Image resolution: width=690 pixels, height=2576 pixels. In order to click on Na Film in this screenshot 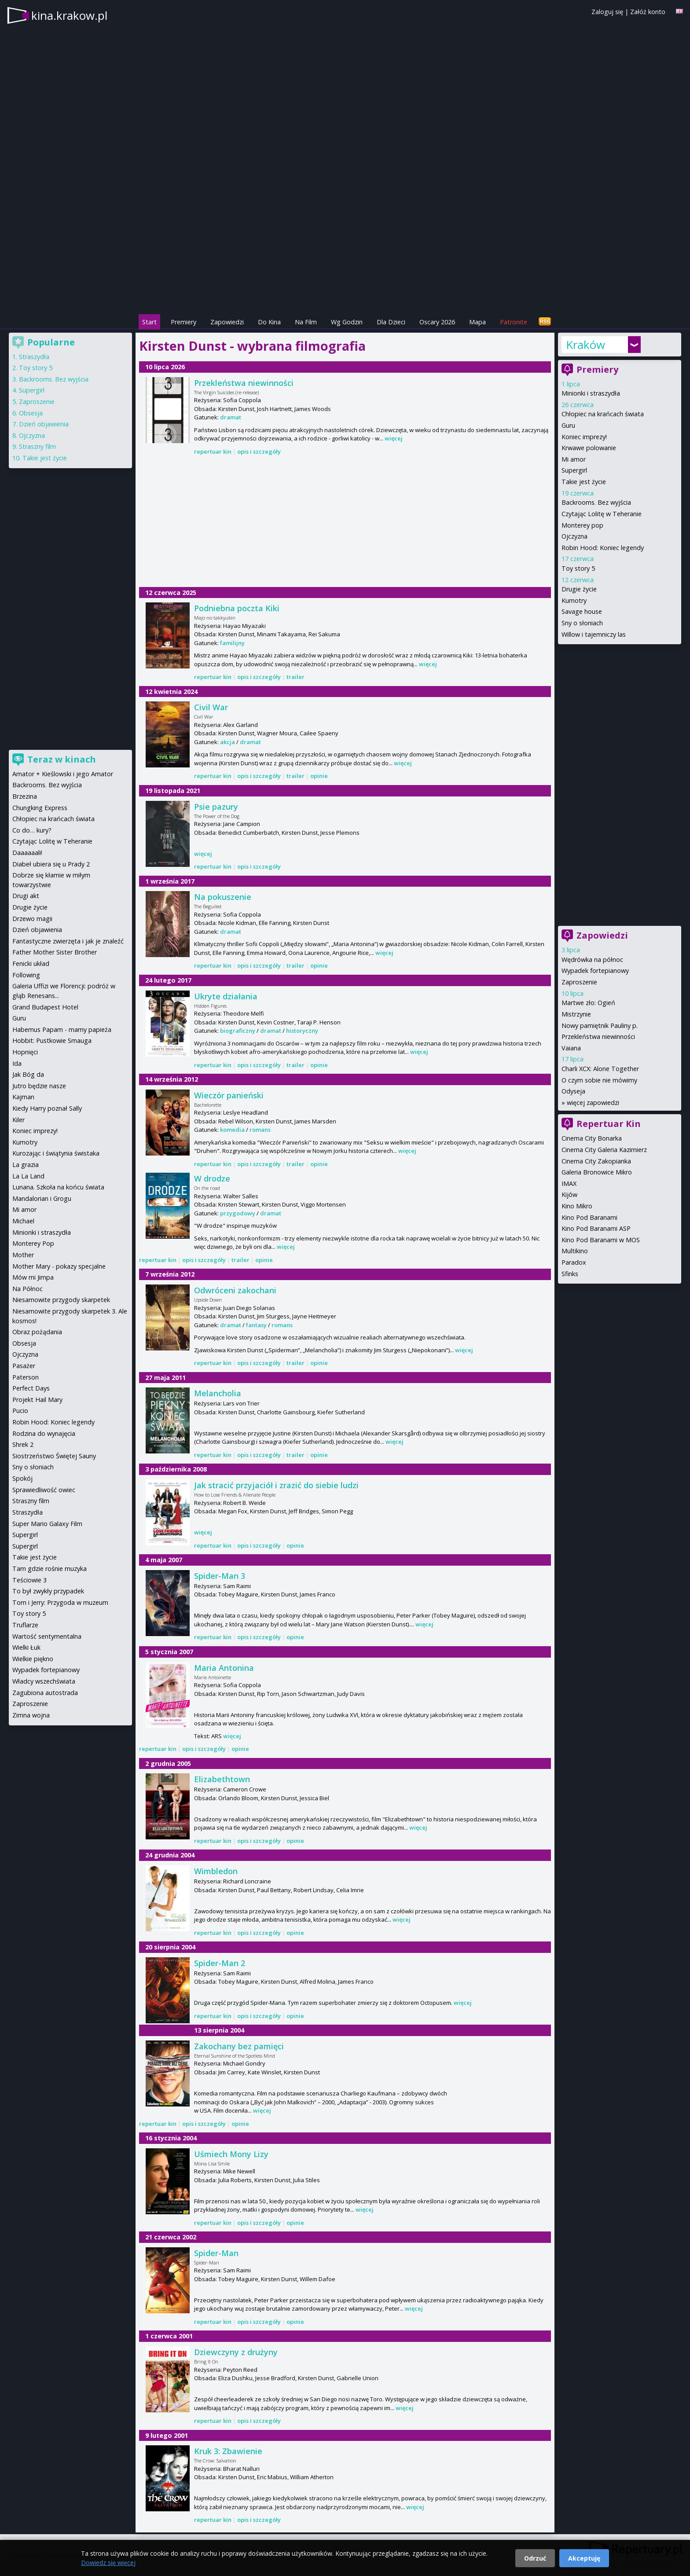, I will do `click(306, 322)`.